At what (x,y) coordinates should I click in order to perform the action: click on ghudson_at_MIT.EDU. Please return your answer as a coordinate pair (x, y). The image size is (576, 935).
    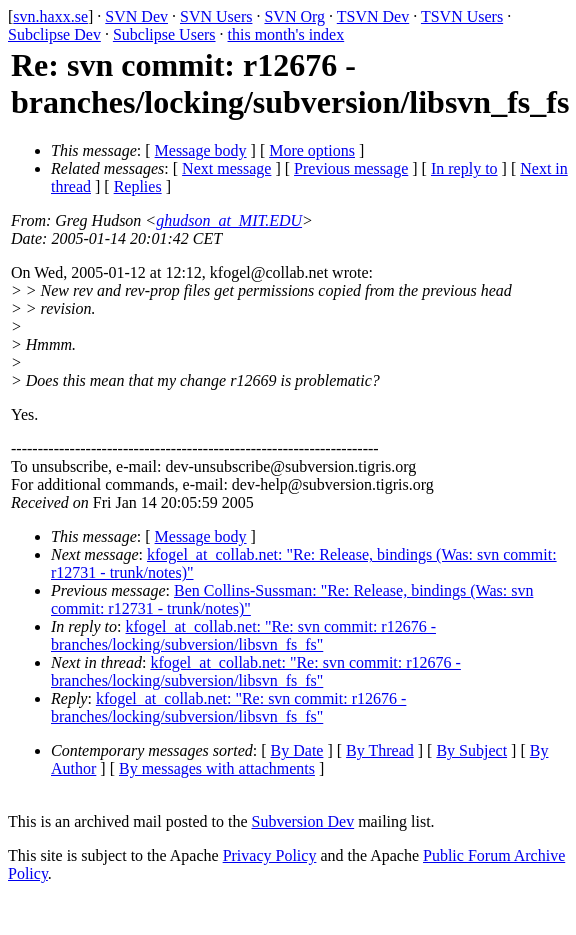
    Looking at the image, I should click on (229, 220).